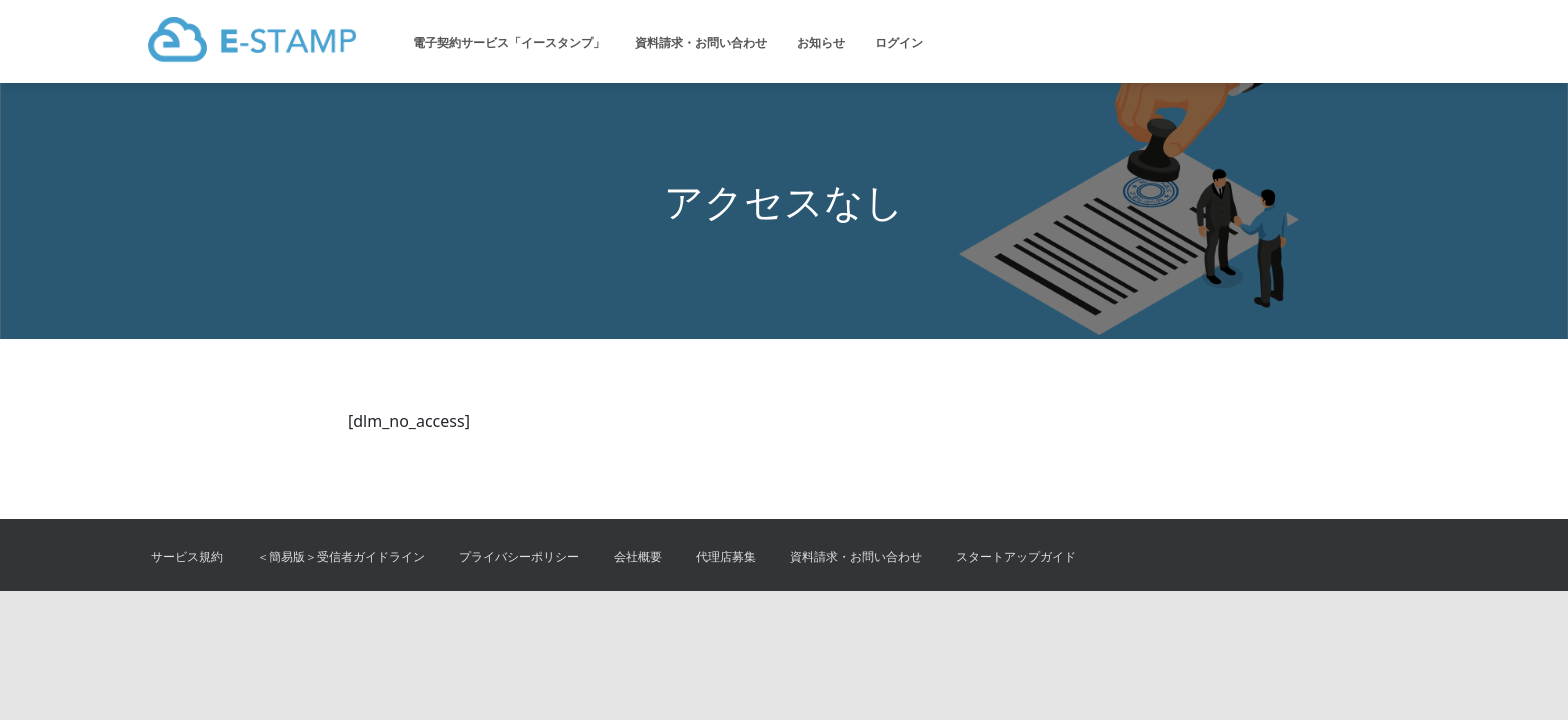 The height and width of the screenshot is (720, 1568). I want to click on お知らせ, so click(821, 42).